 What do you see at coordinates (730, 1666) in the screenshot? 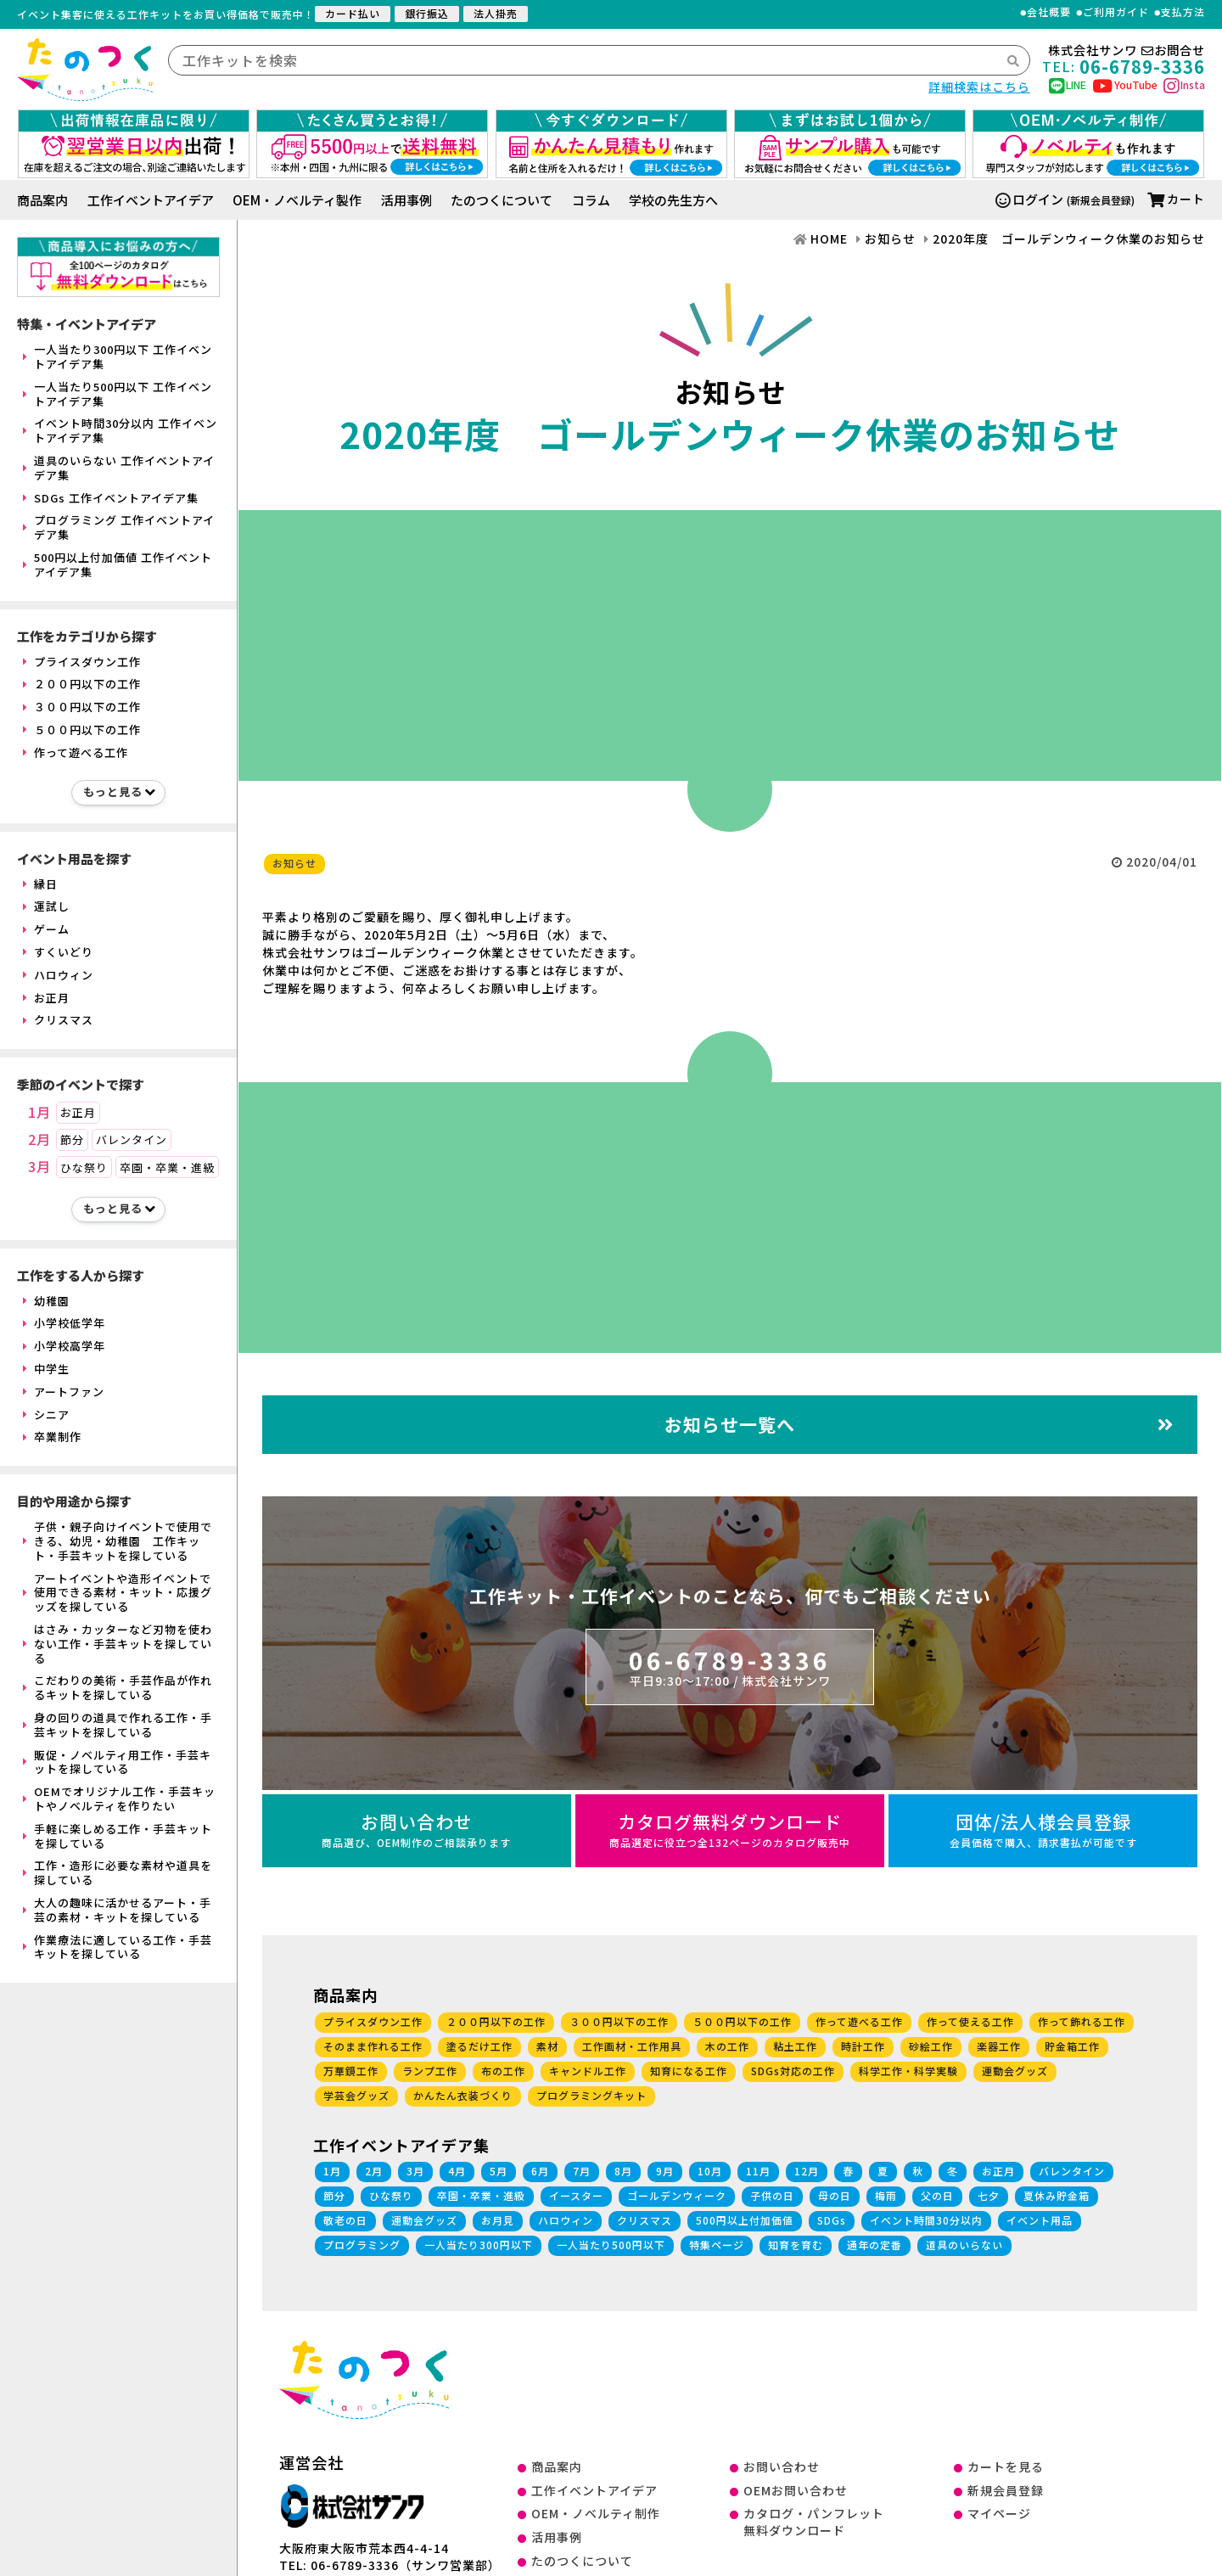
I see `06-6789-3336` at bounding box center [730, 1666].